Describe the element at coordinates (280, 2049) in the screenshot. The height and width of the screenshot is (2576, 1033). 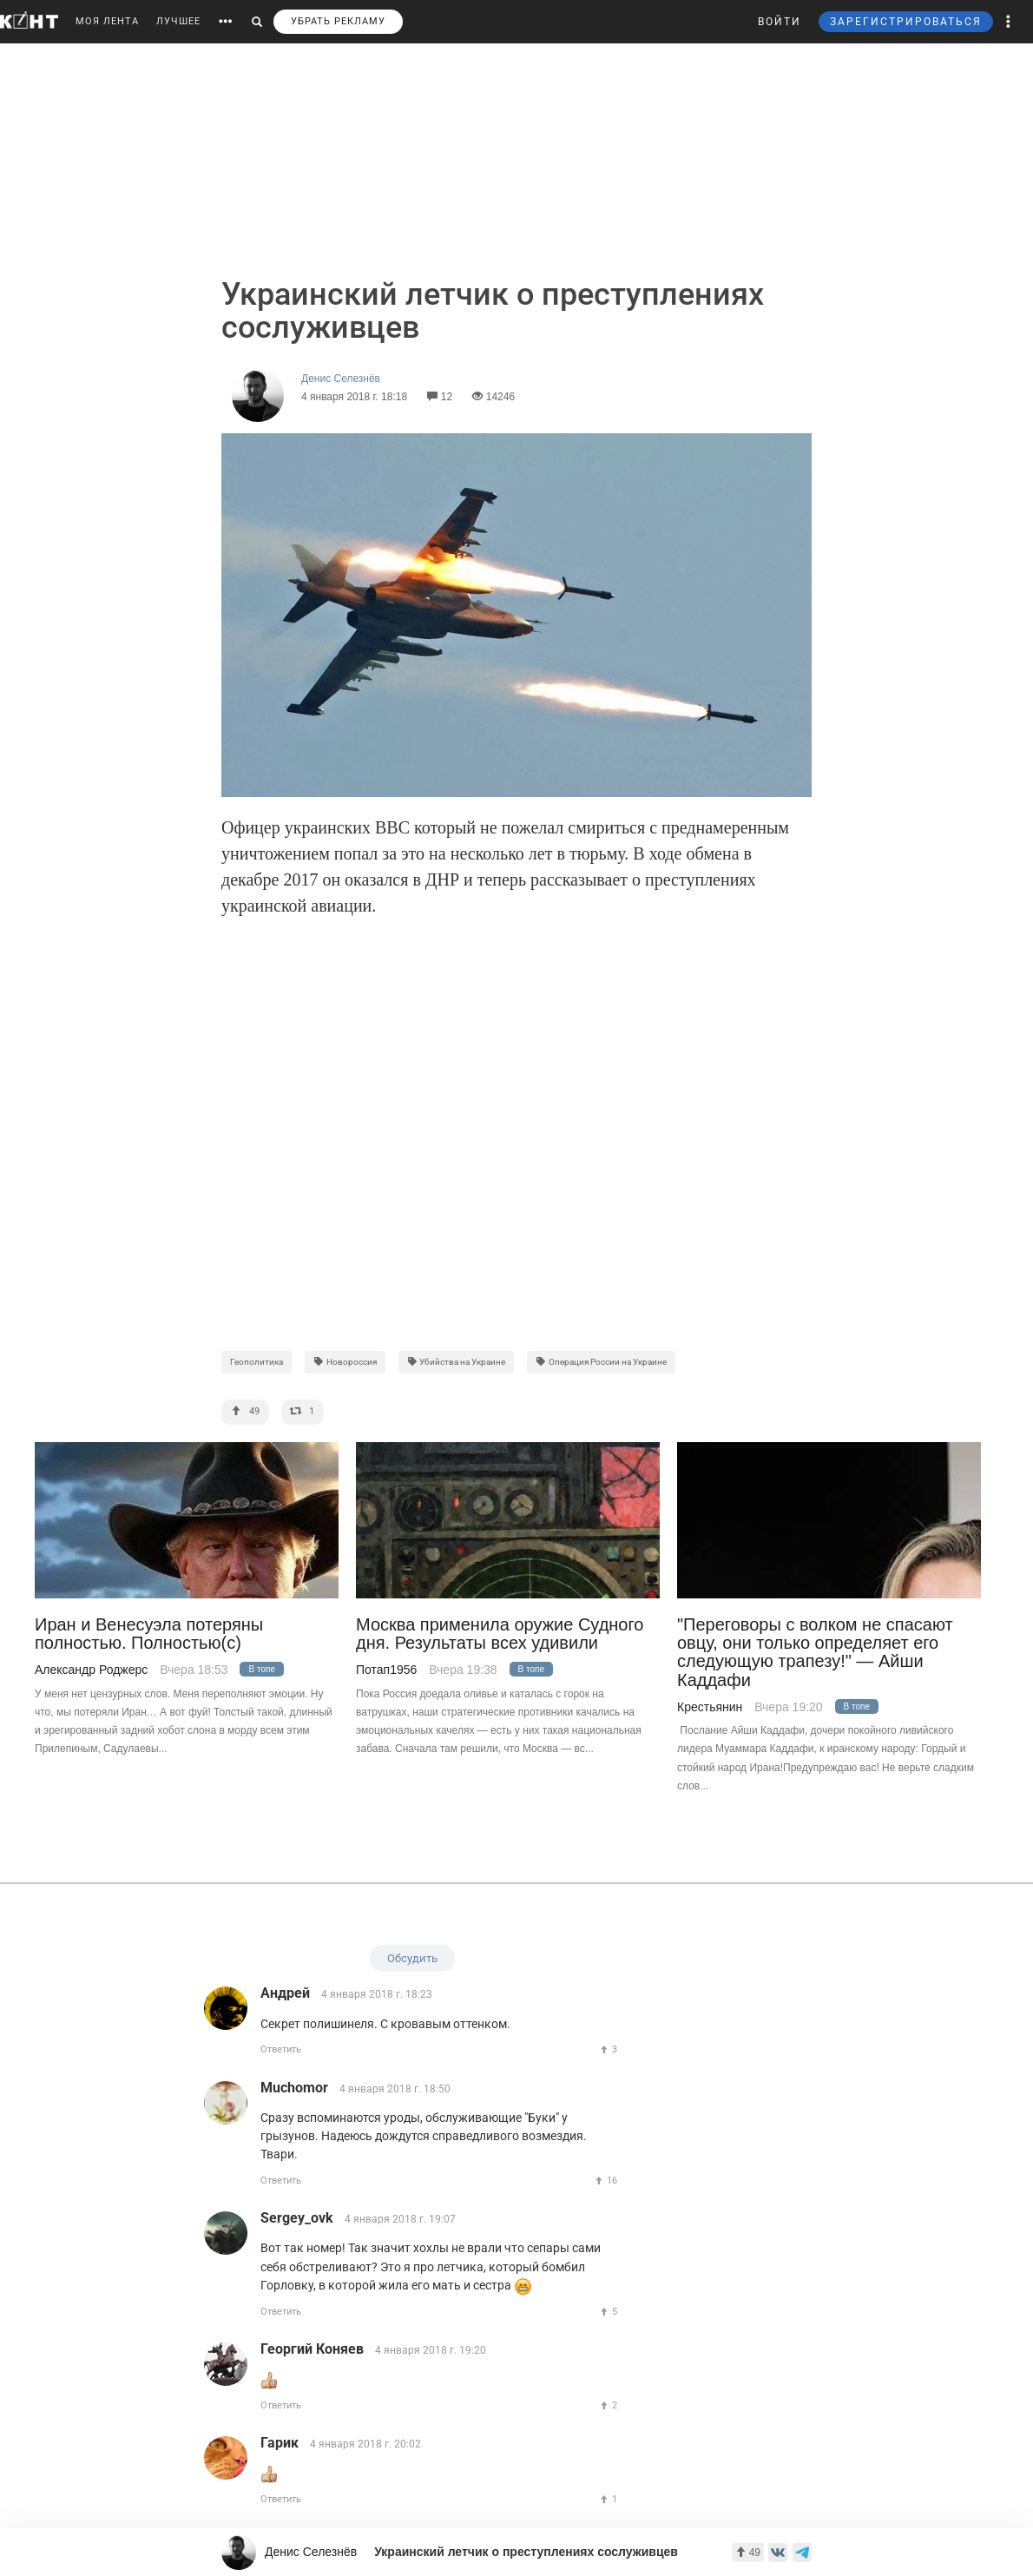
I see `Ответить` at that location.